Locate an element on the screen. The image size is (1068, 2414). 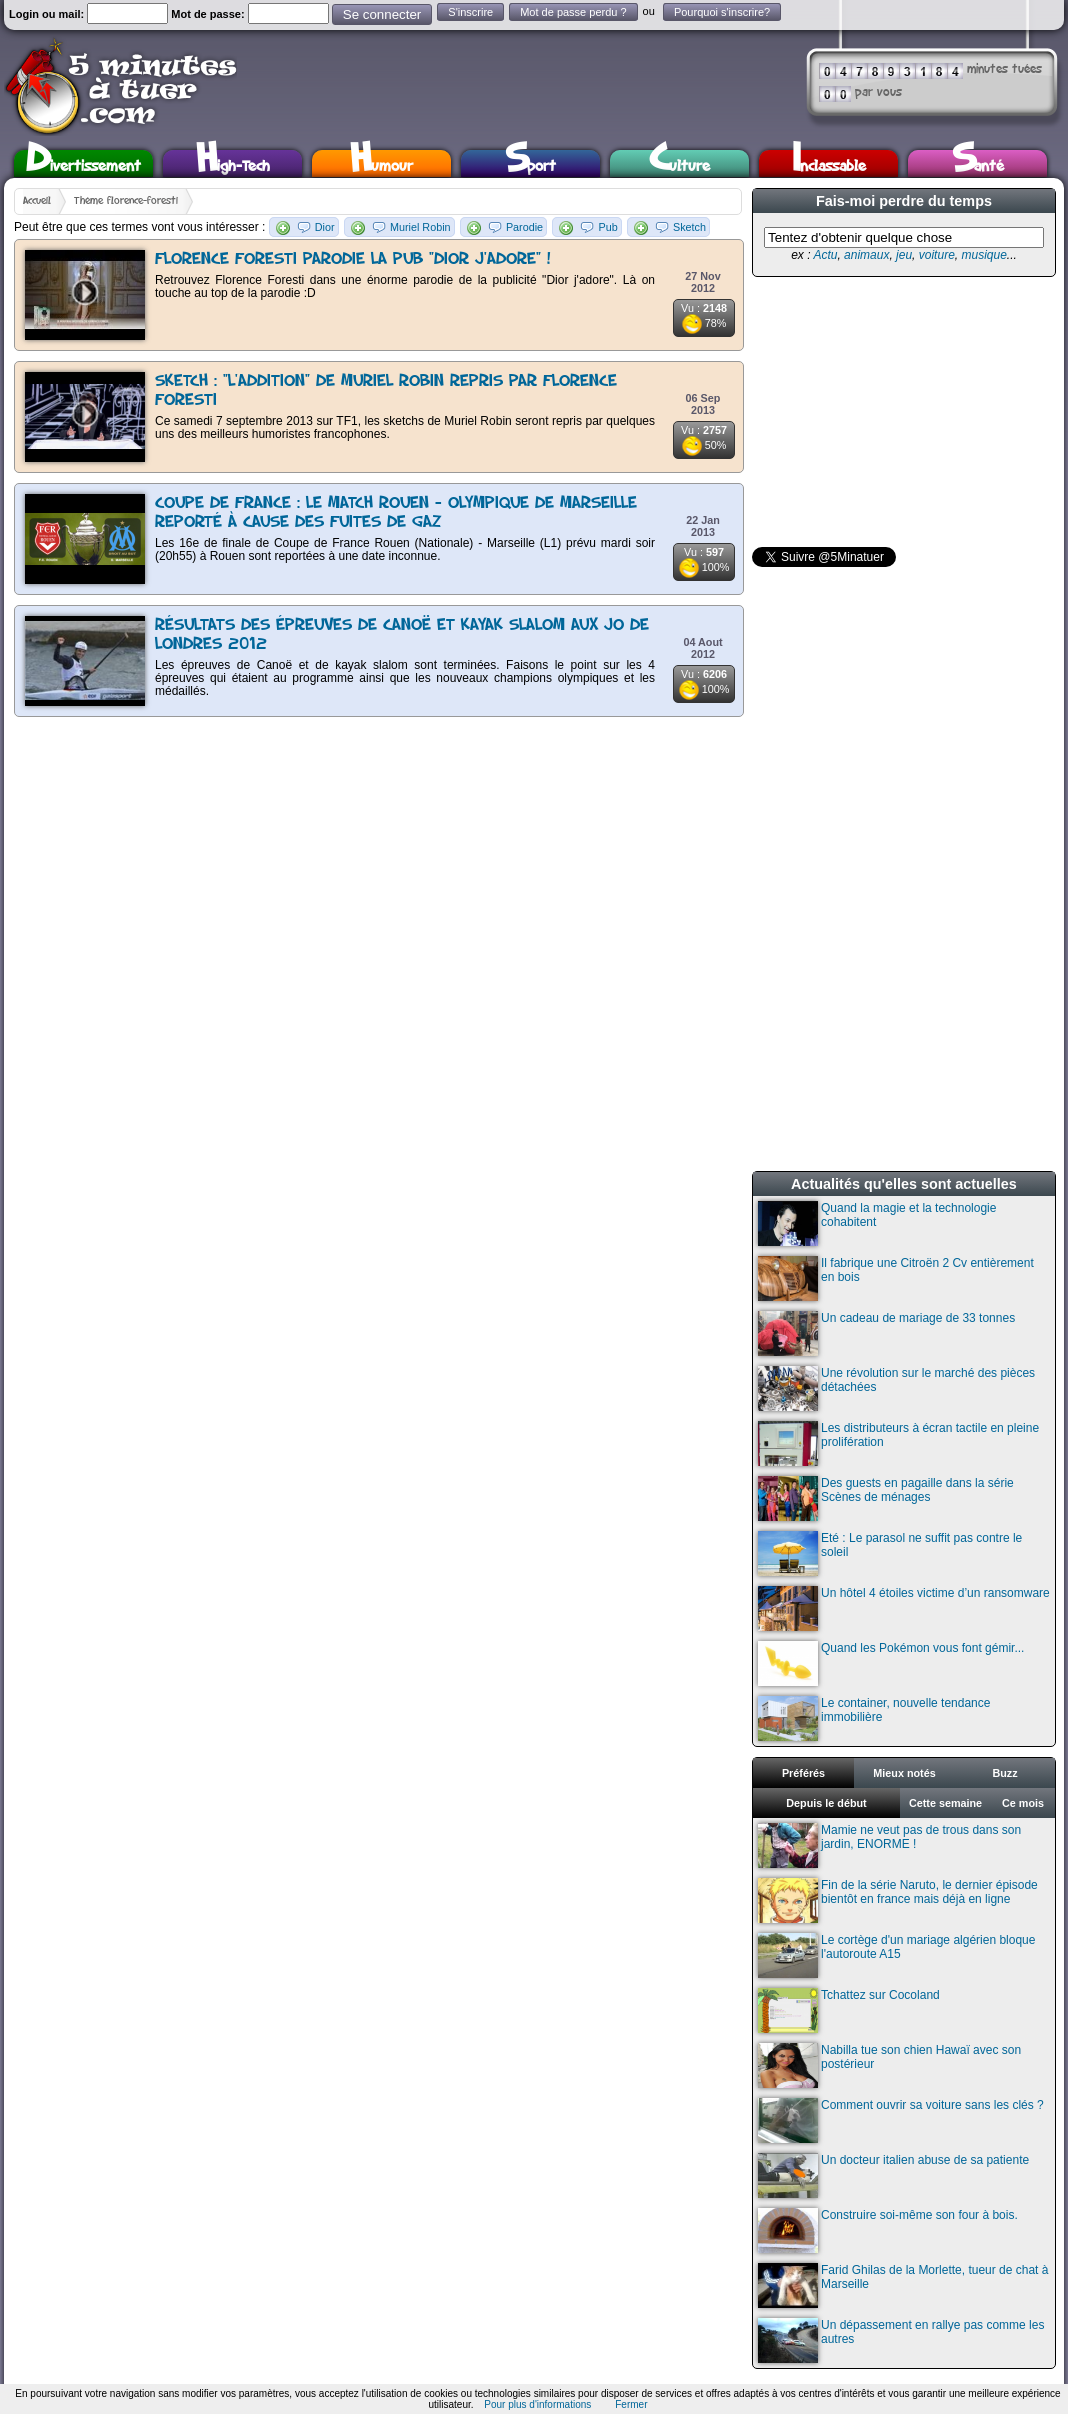
Construire soi-même son four à bois. is located at coordinates (888, 2230).